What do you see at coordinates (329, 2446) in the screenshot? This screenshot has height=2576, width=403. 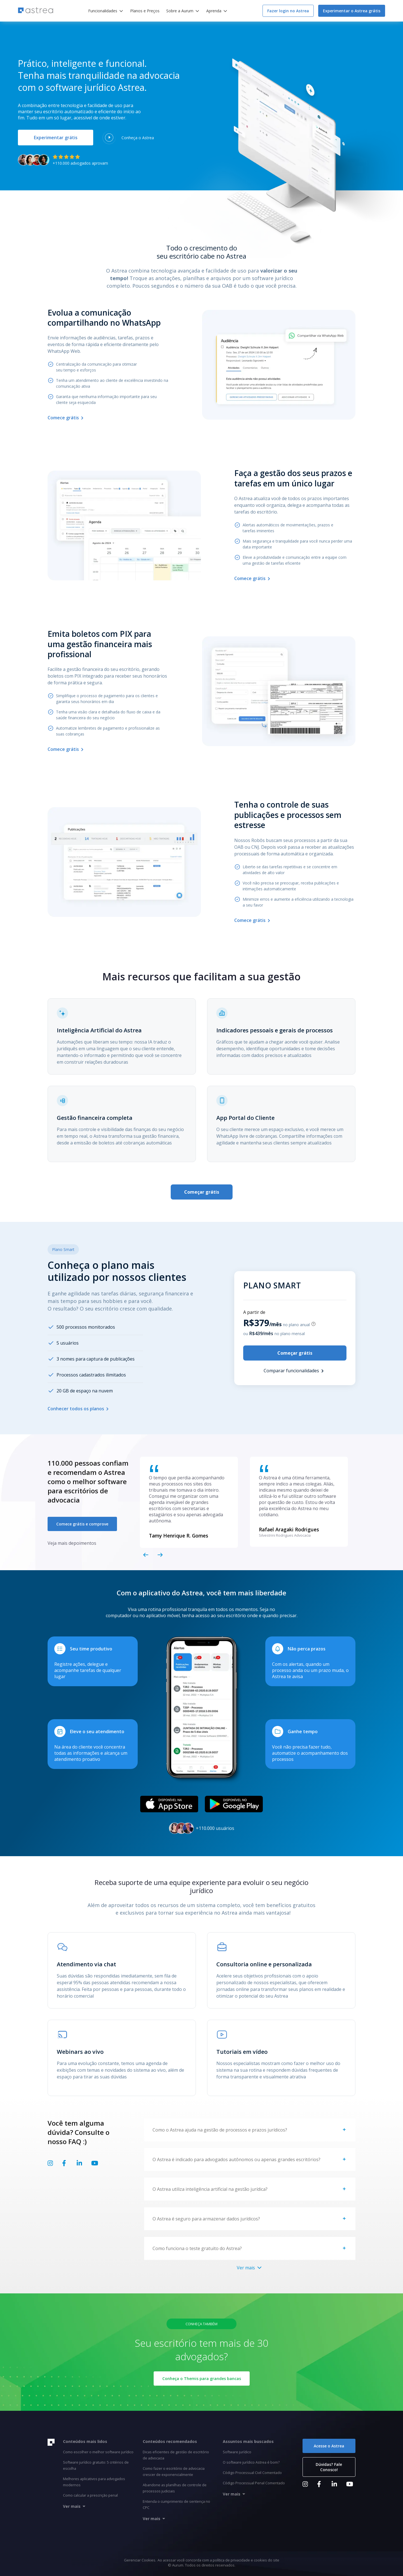 I see `Acesse o Astrea` at bounding box center [329, 2446].